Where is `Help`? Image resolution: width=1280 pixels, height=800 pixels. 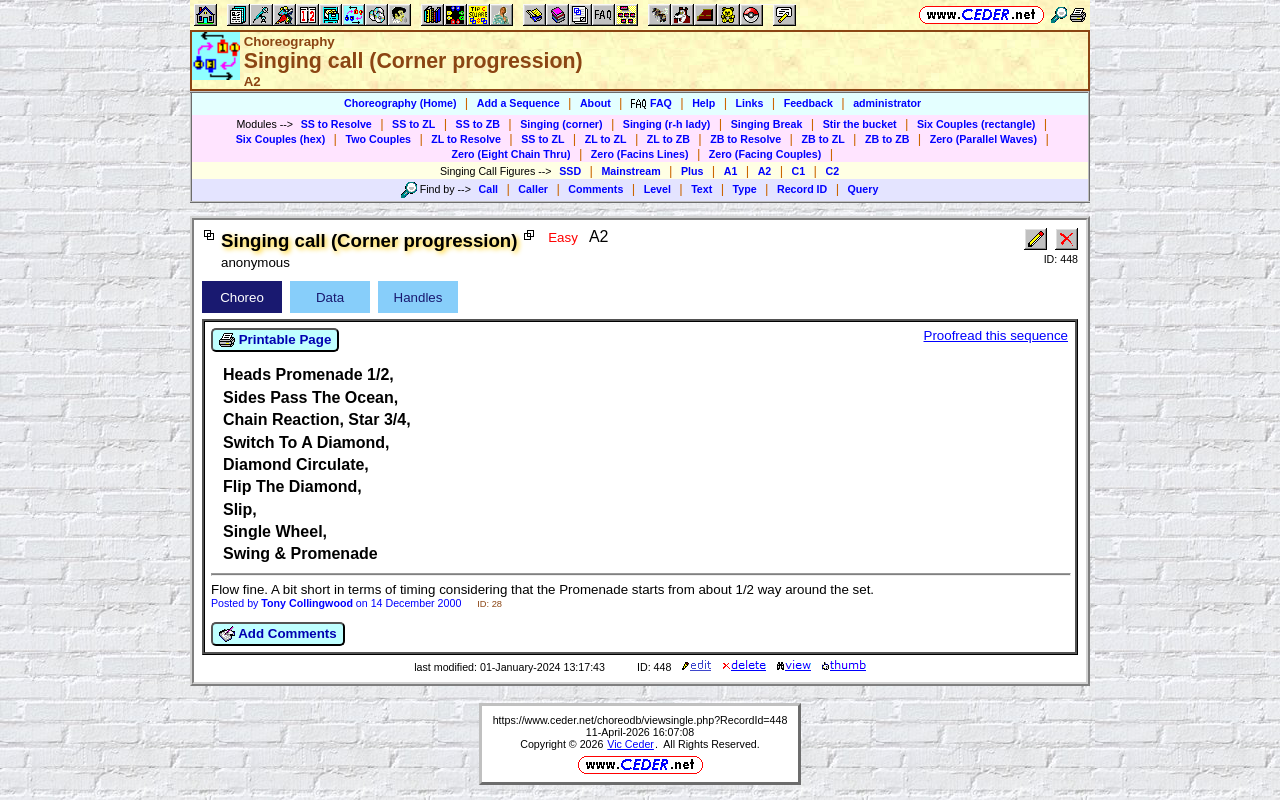 Help is located at coordinates (703, 103).